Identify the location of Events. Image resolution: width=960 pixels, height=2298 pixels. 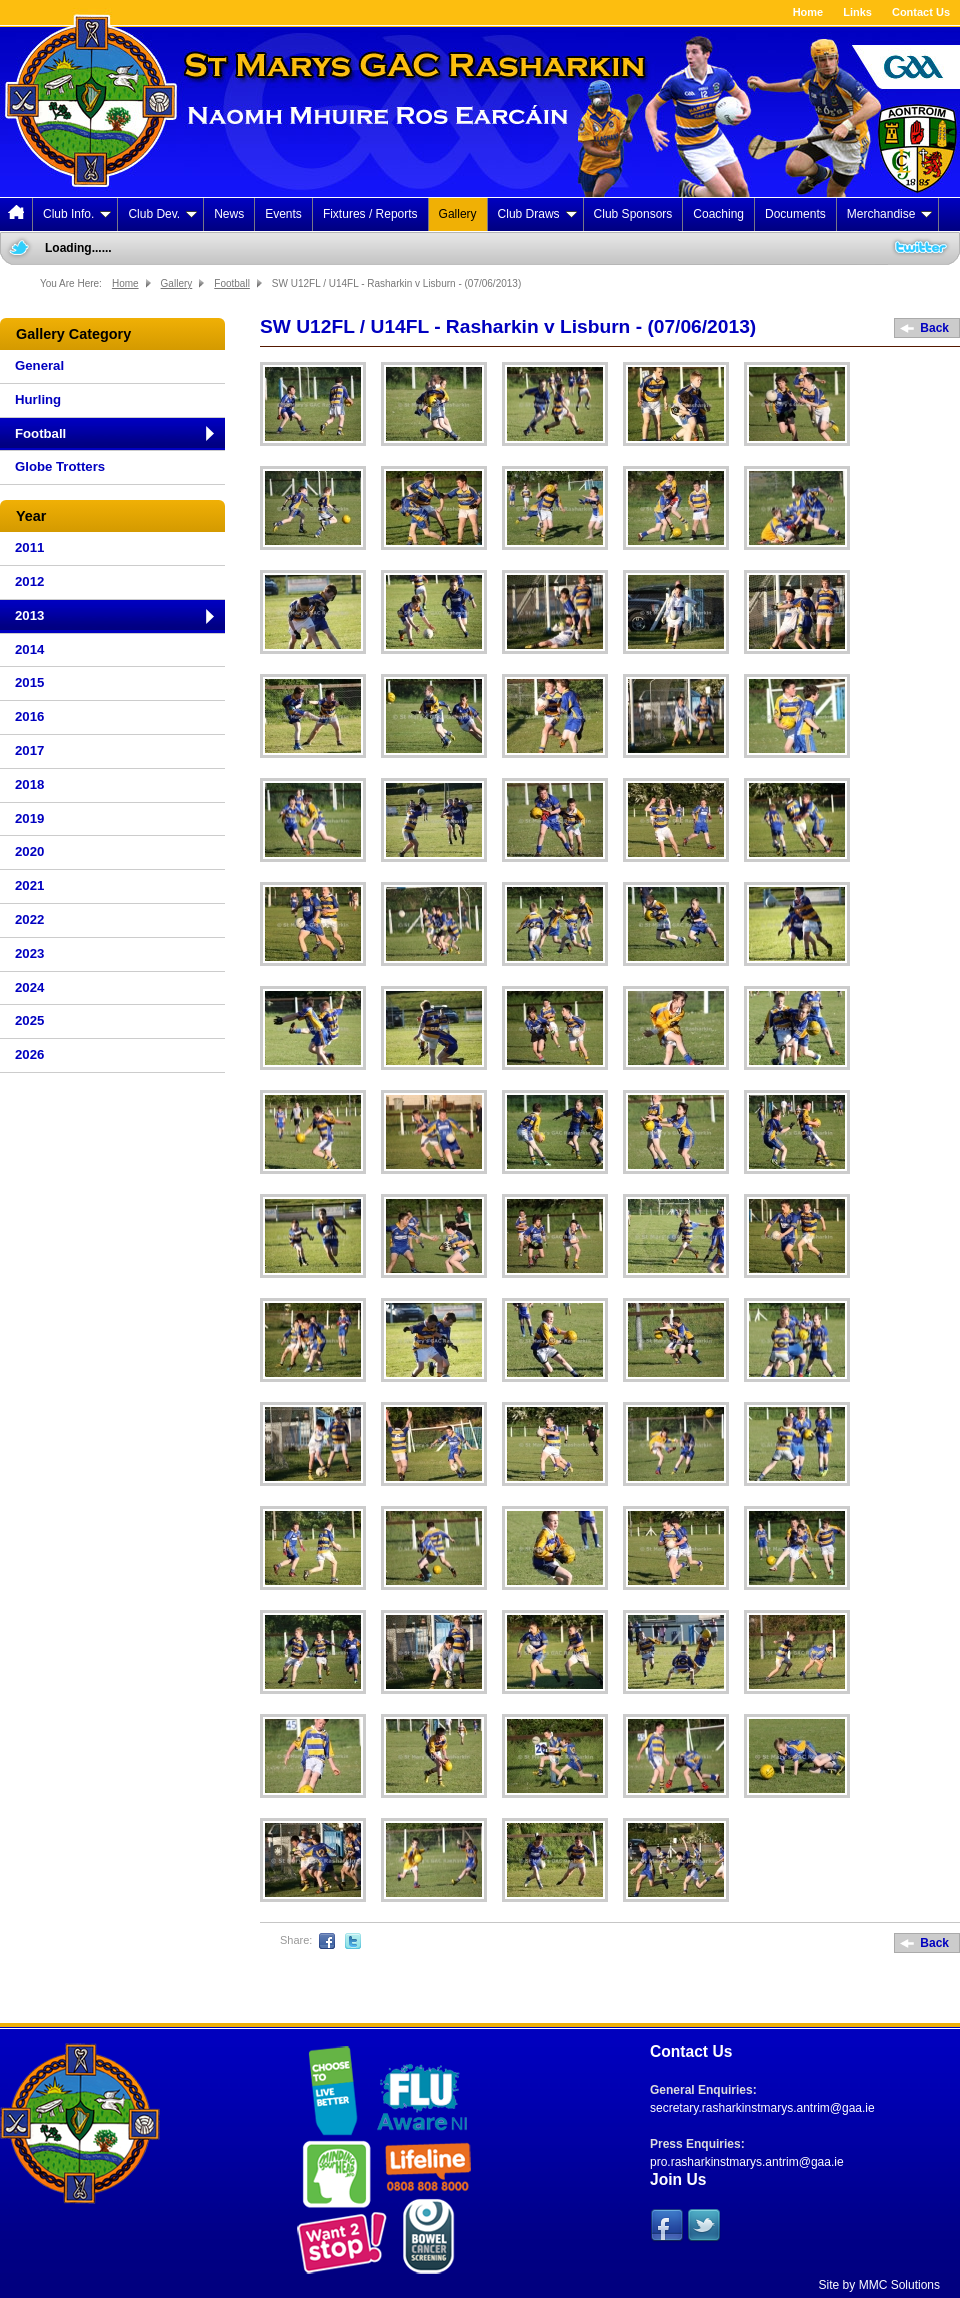
(283, 214).